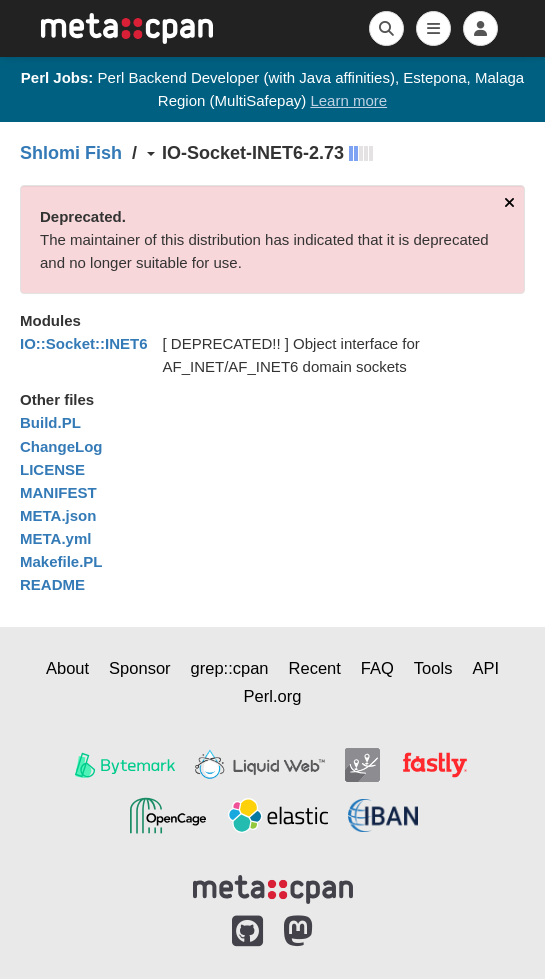  Describe the element at coordinates (58, 515) in the screenshot. I see `META.json` at that location.